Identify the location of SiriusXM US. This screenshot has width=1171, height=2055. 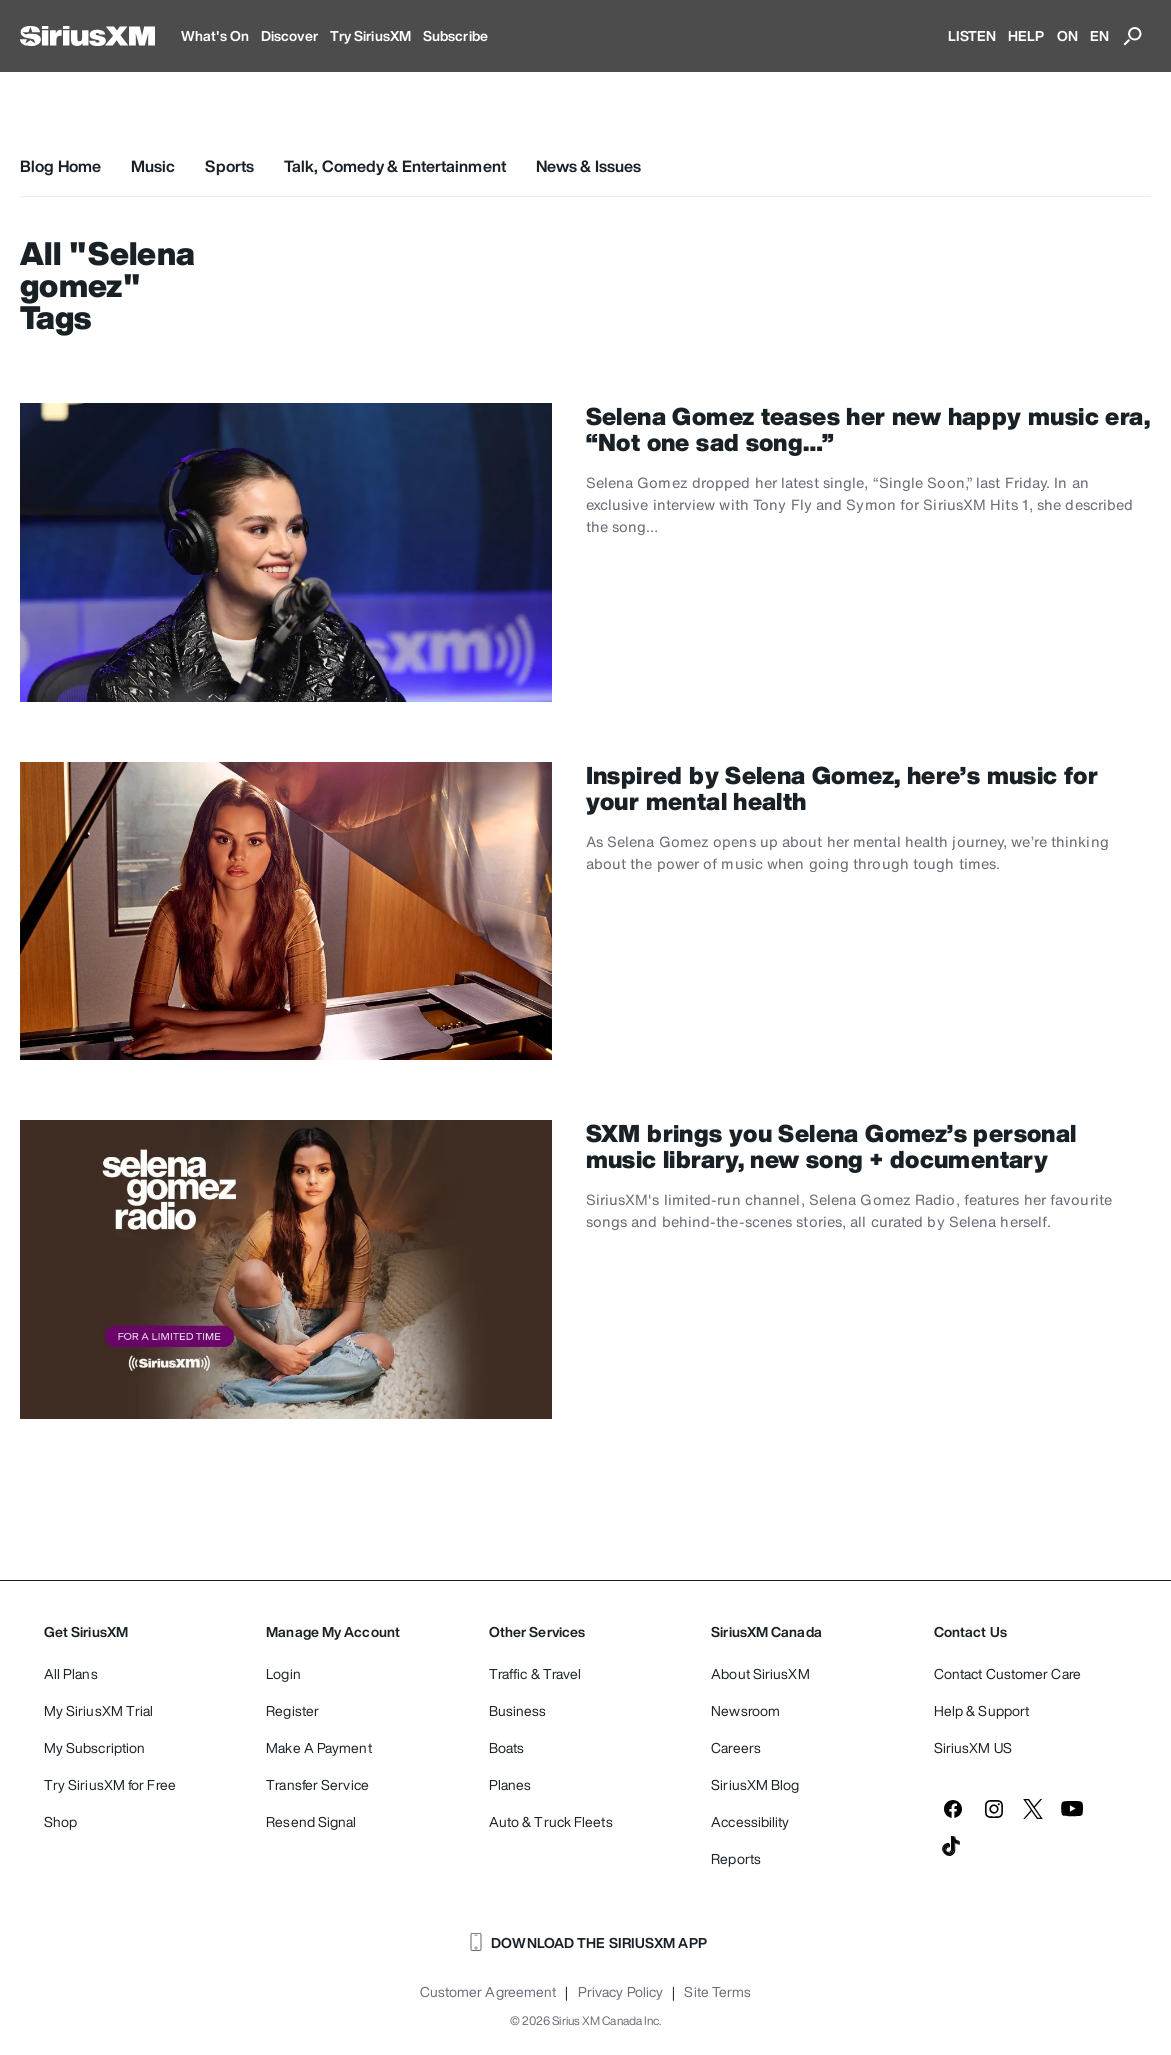
(973, 1747).